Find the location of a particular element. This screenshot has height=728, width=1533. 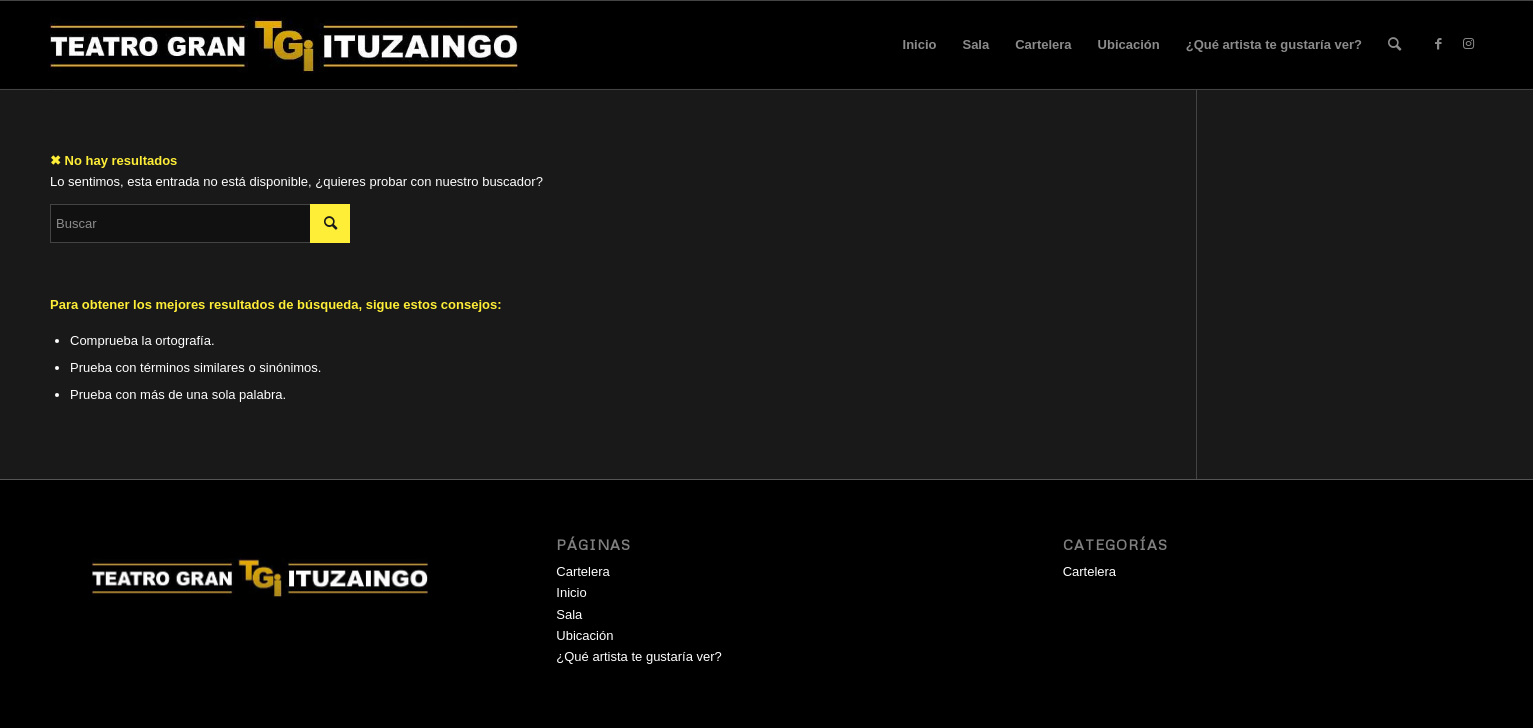

¿Qué artista te gustaría ver? is located at coordinates (1274, 44).